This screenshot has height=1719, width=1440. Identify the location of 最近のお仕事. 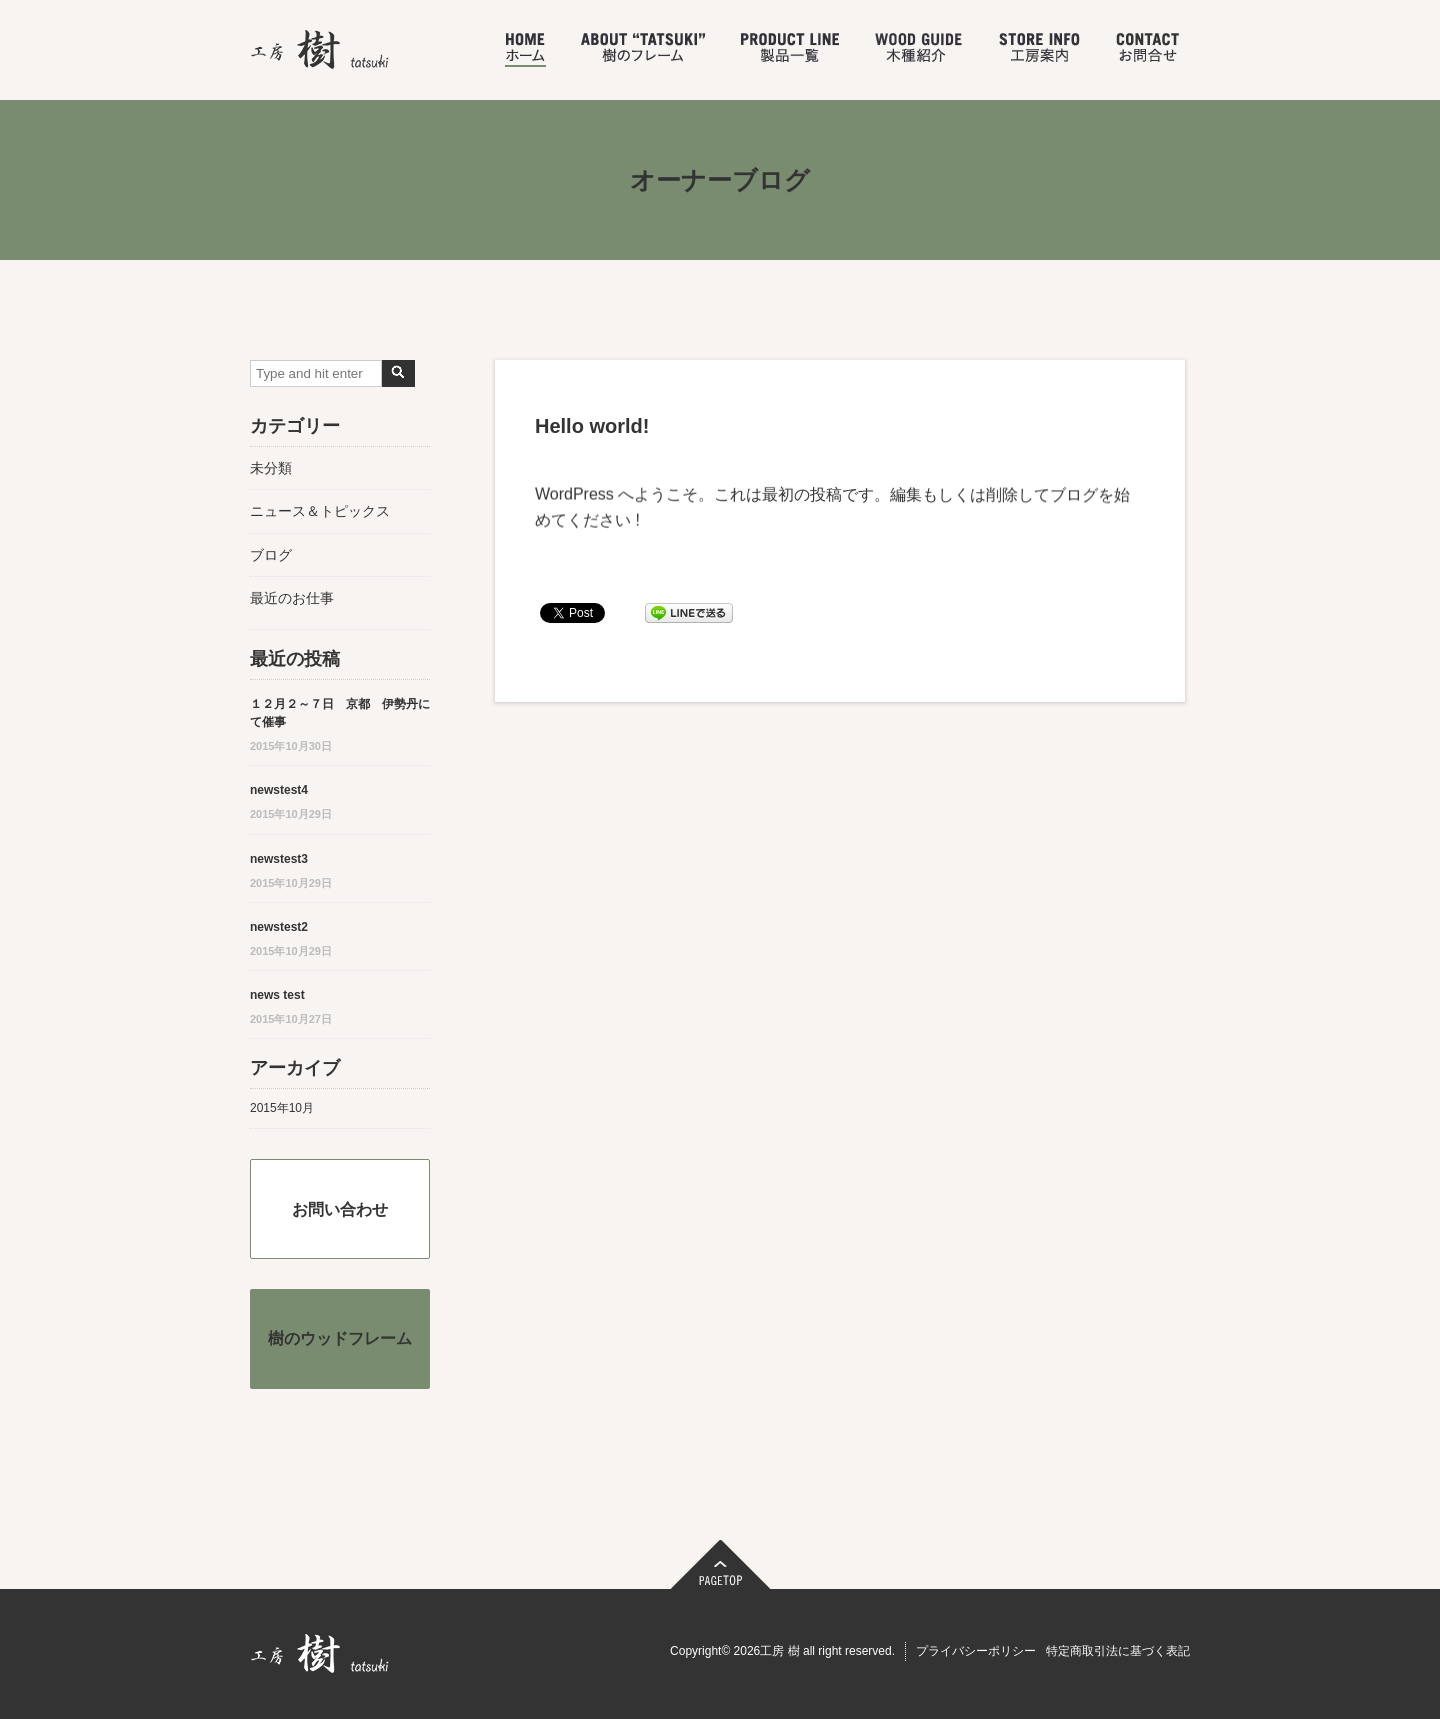
(292, 598).